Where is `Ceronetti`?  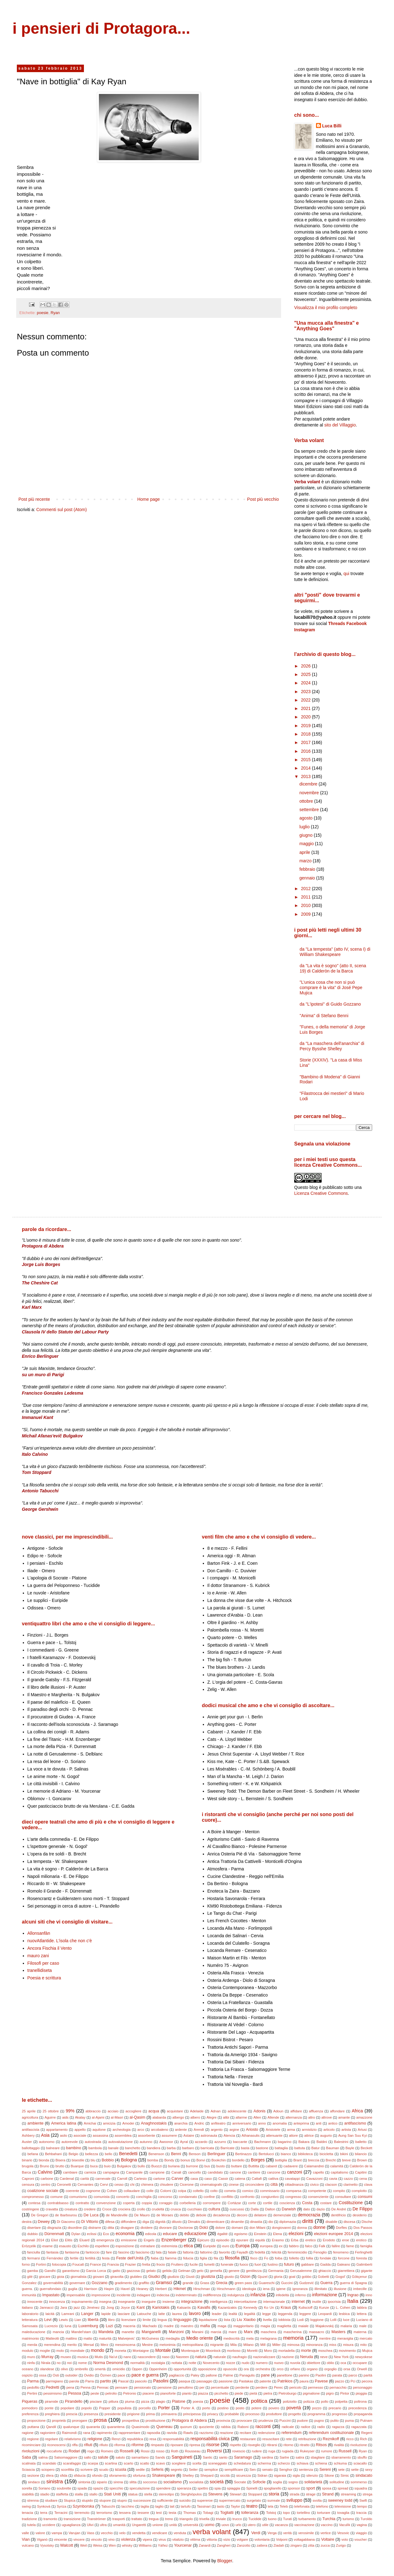
Ceronetti is located at coordinates (64, 2184).